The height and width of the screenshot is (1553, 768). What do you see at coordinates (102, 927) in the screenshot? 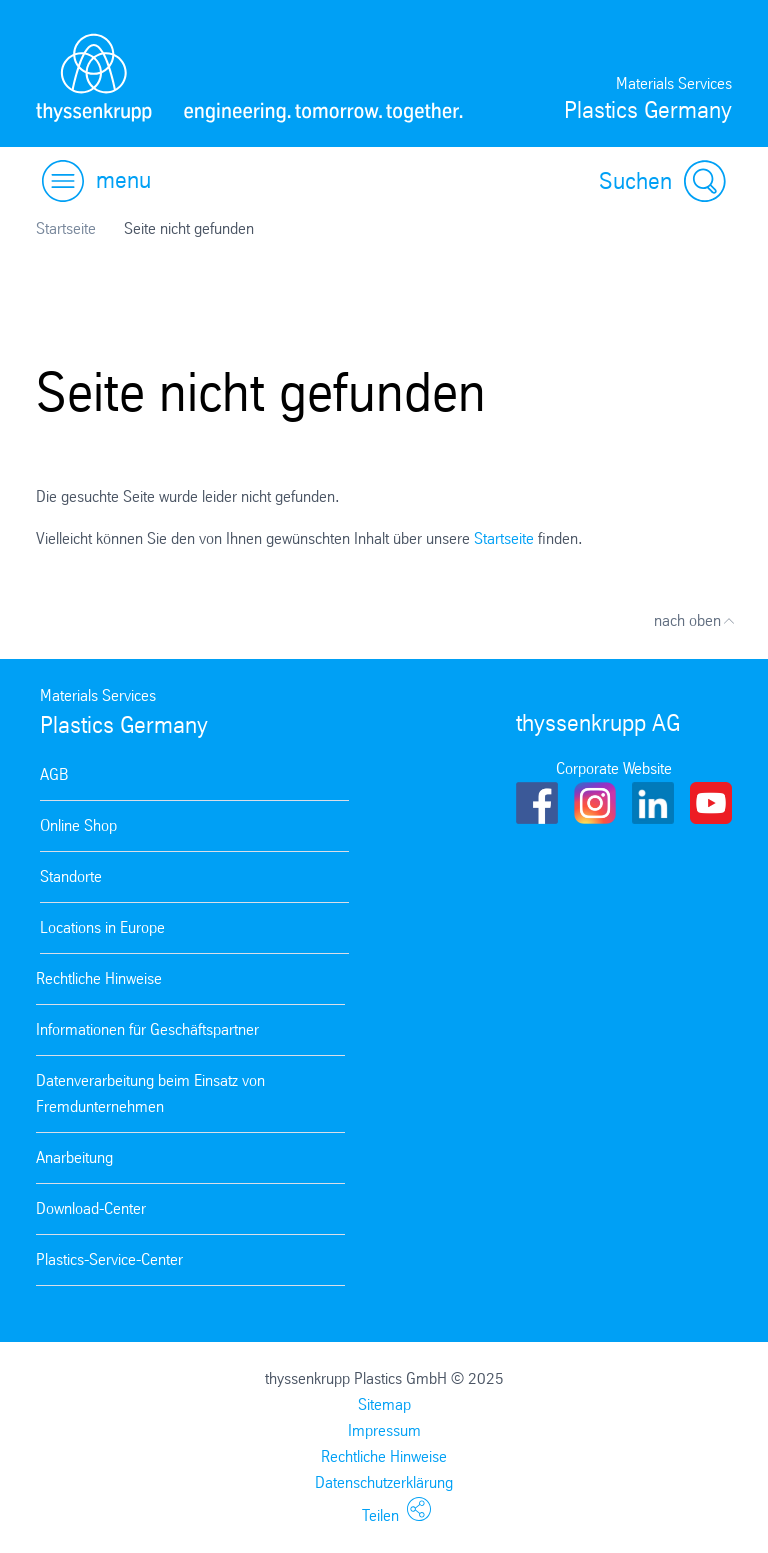
I see `Locations in Europe` at bounding box center [102, 927].